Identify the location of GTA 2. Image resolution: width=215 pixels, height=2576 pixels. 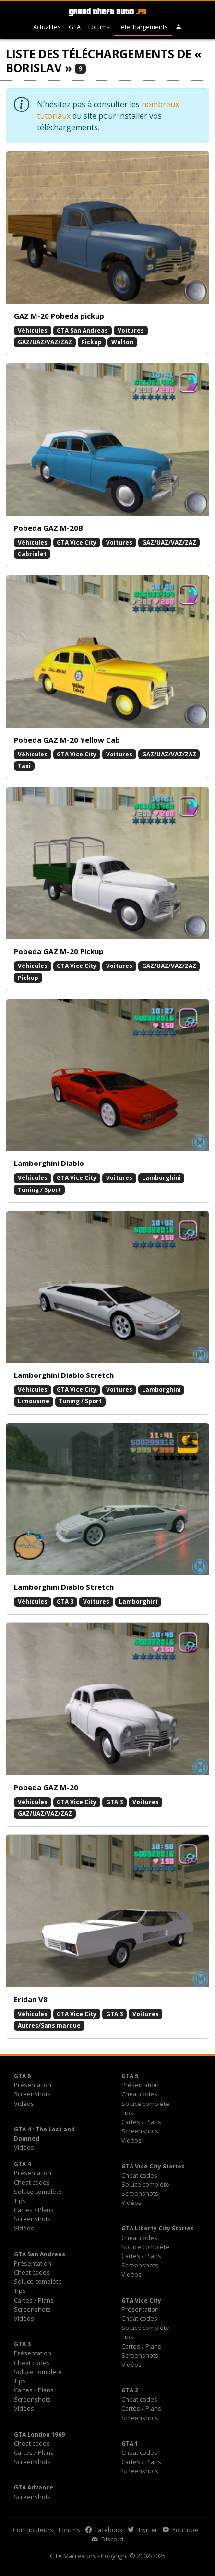
(129, 2390).